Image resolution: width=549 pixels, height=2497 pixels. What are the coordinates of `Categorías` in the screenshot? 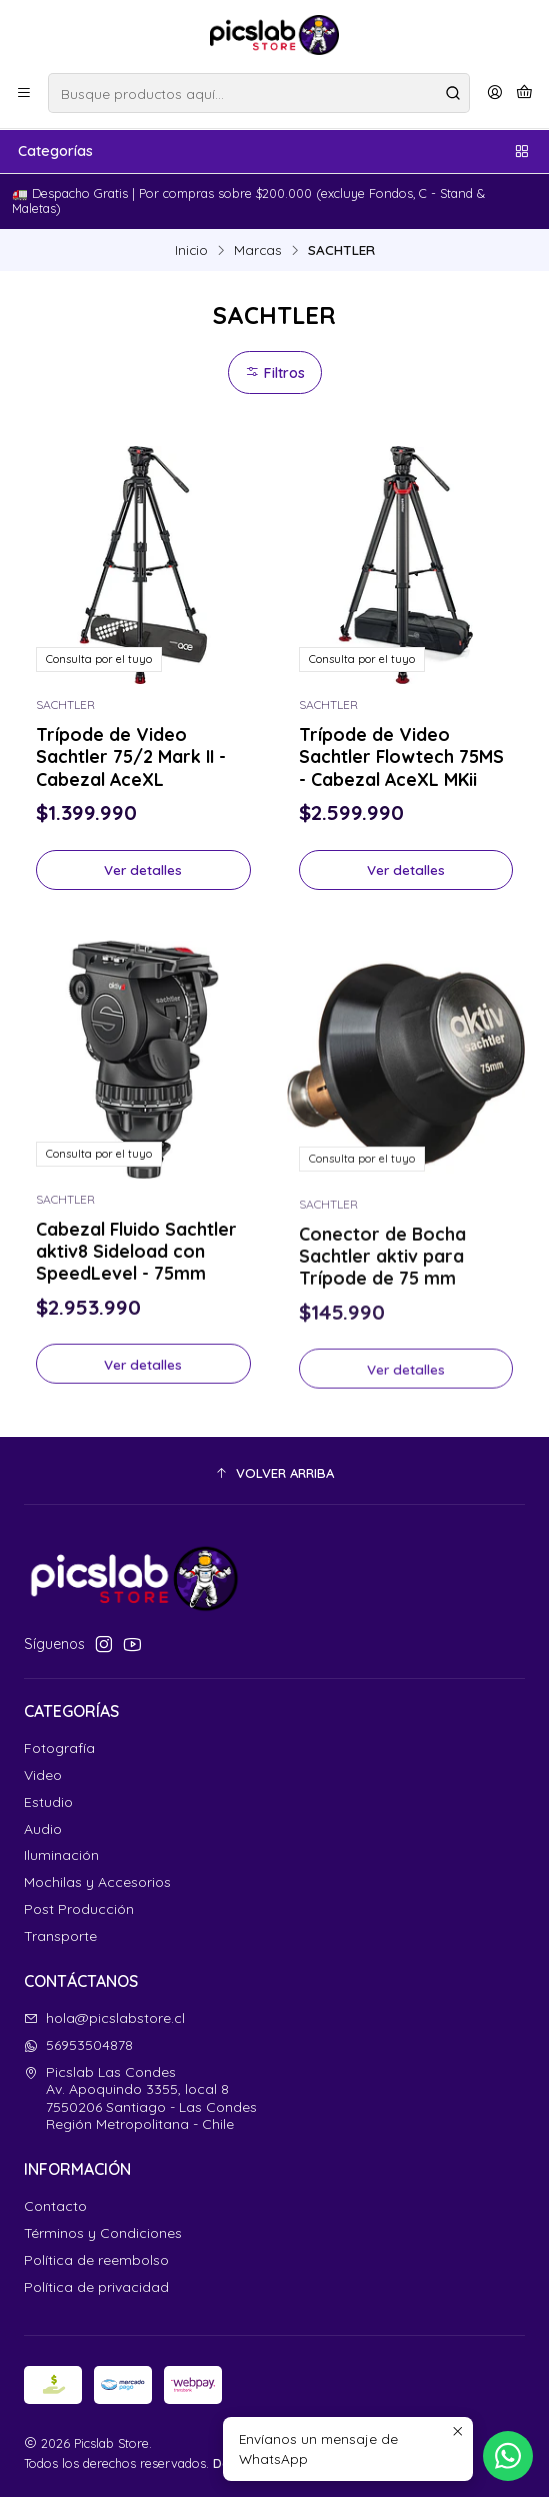 It's located at (274, 151).